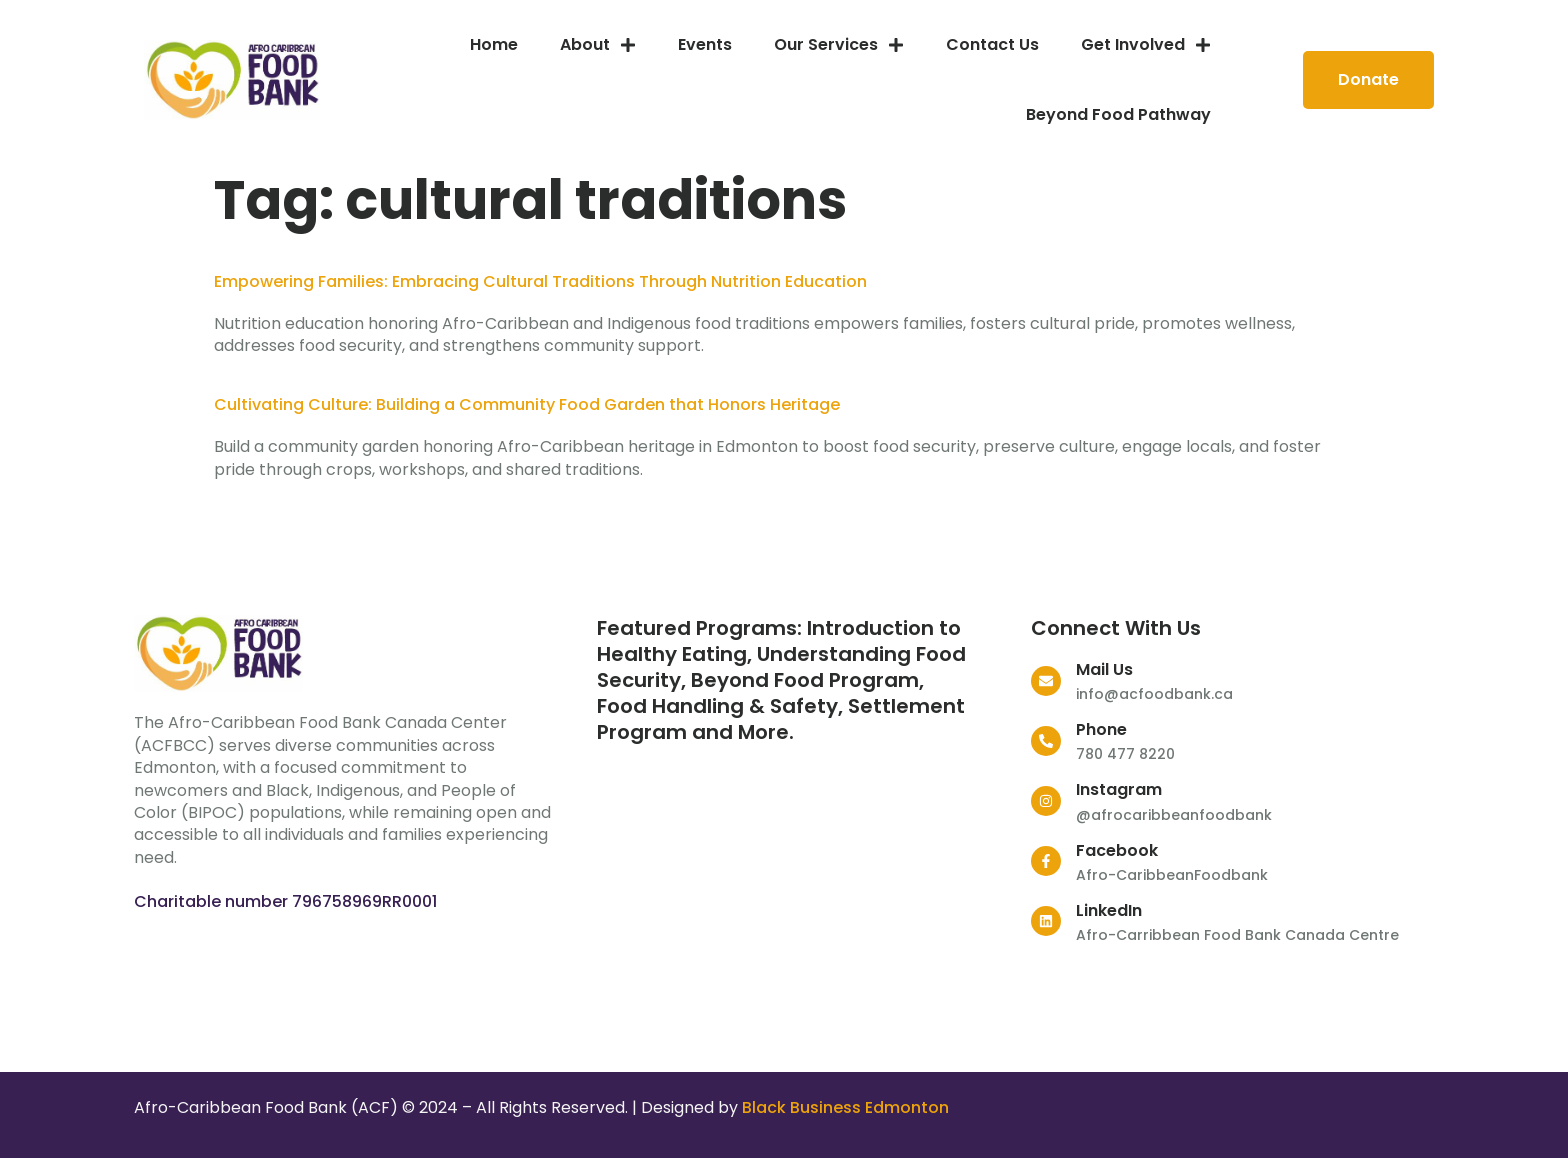 The height and width of the screenshot is (1158, 1568). I want to click on Events, so click(705, 44).